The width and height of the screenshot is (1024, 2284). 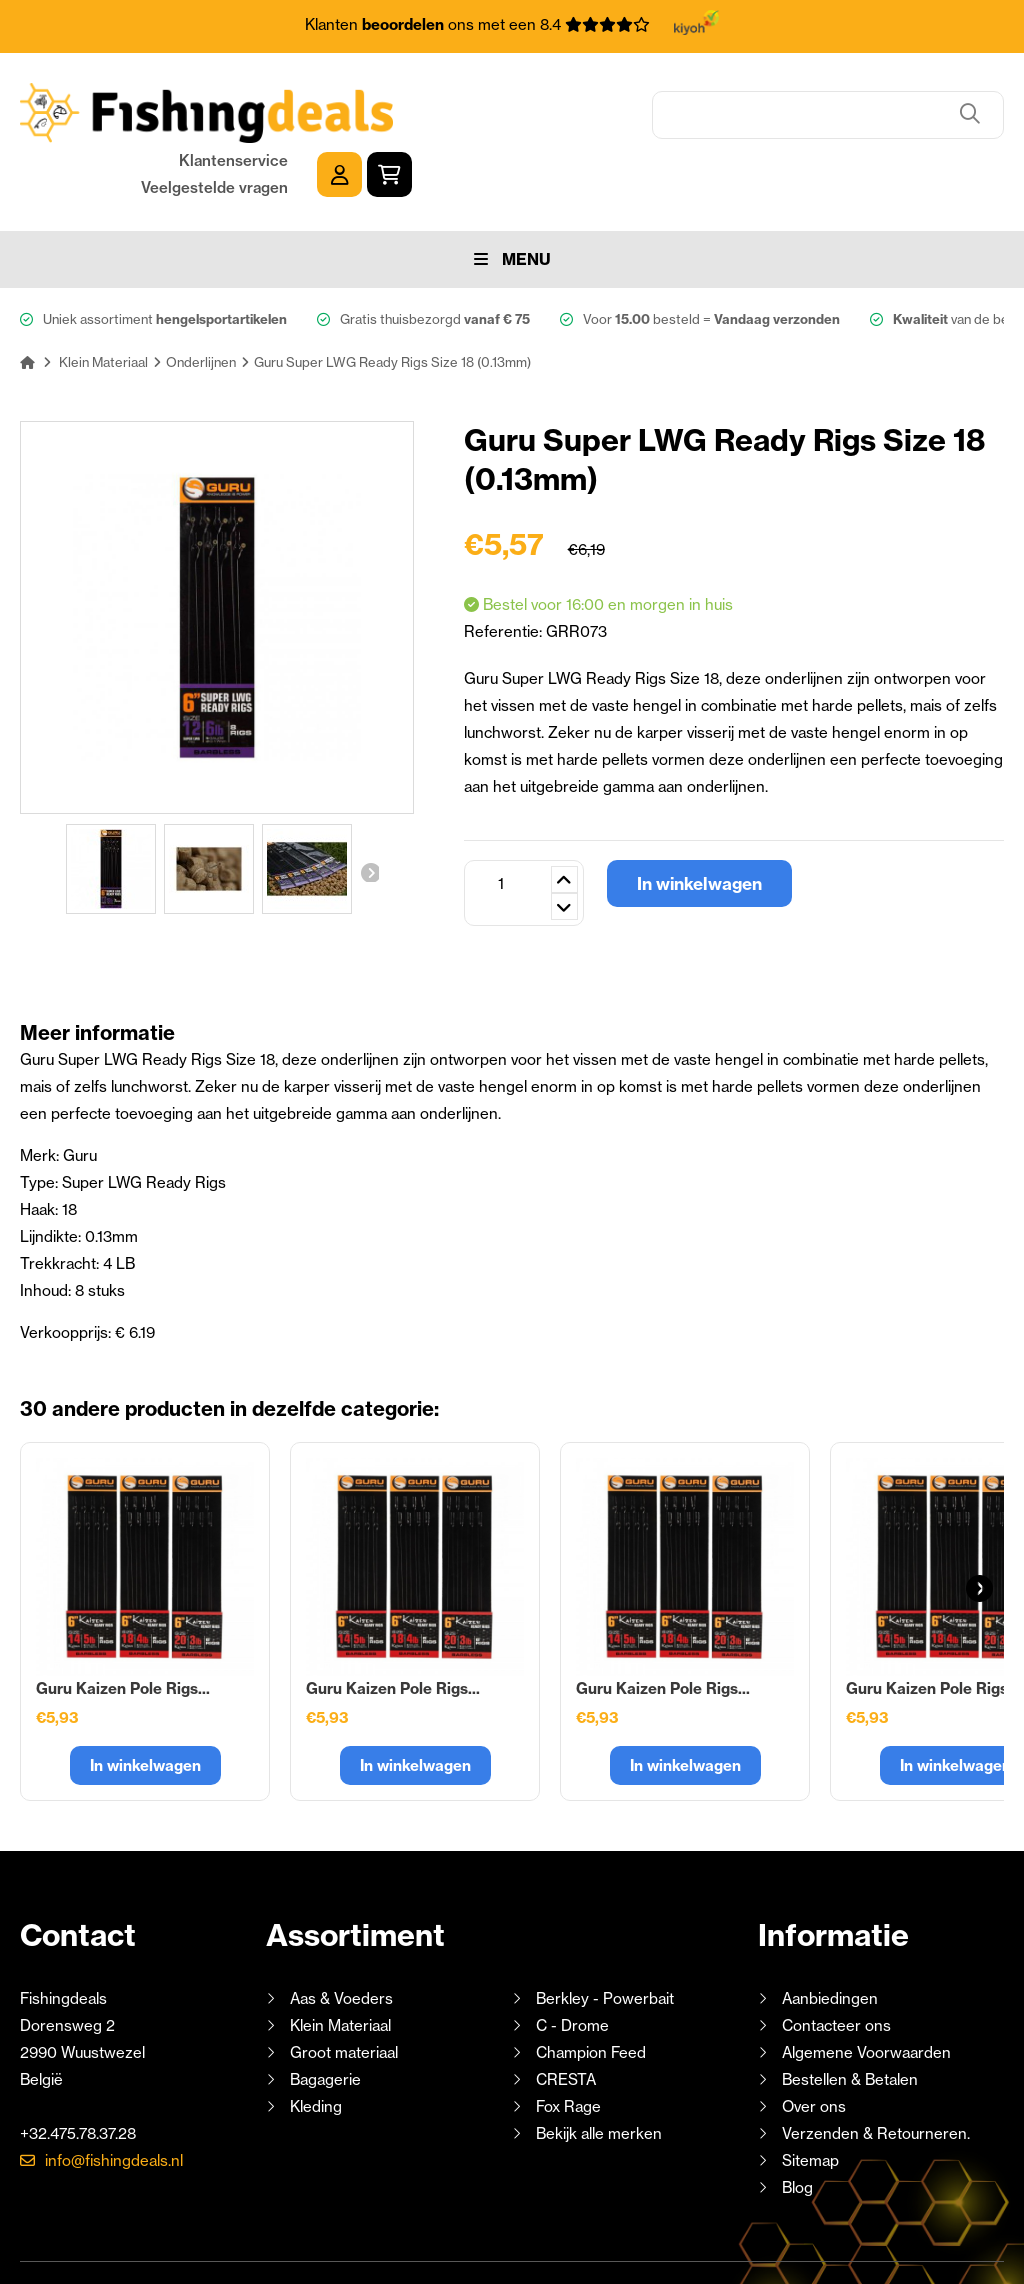 What do you see at coordinates (325, 2014) in the screenshot?
I see `Bagagerie` at bounding box center [325, 2014].